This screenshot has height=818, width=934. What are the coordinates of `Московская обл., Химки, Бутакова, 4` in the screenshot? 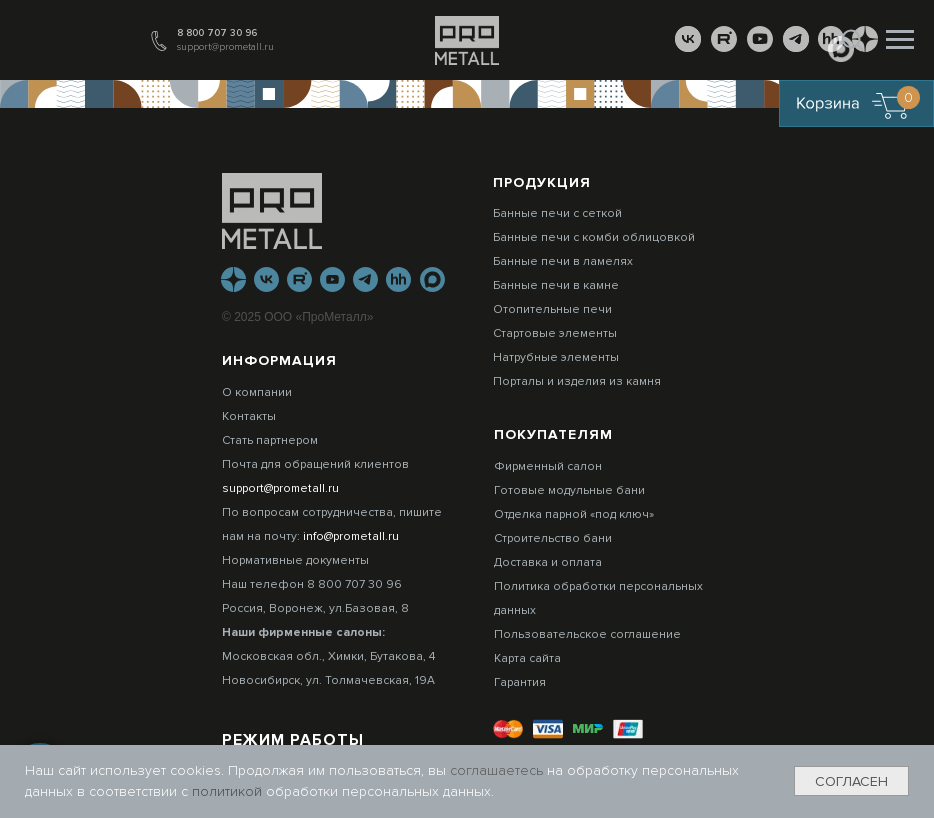 It's located at (328, 656).